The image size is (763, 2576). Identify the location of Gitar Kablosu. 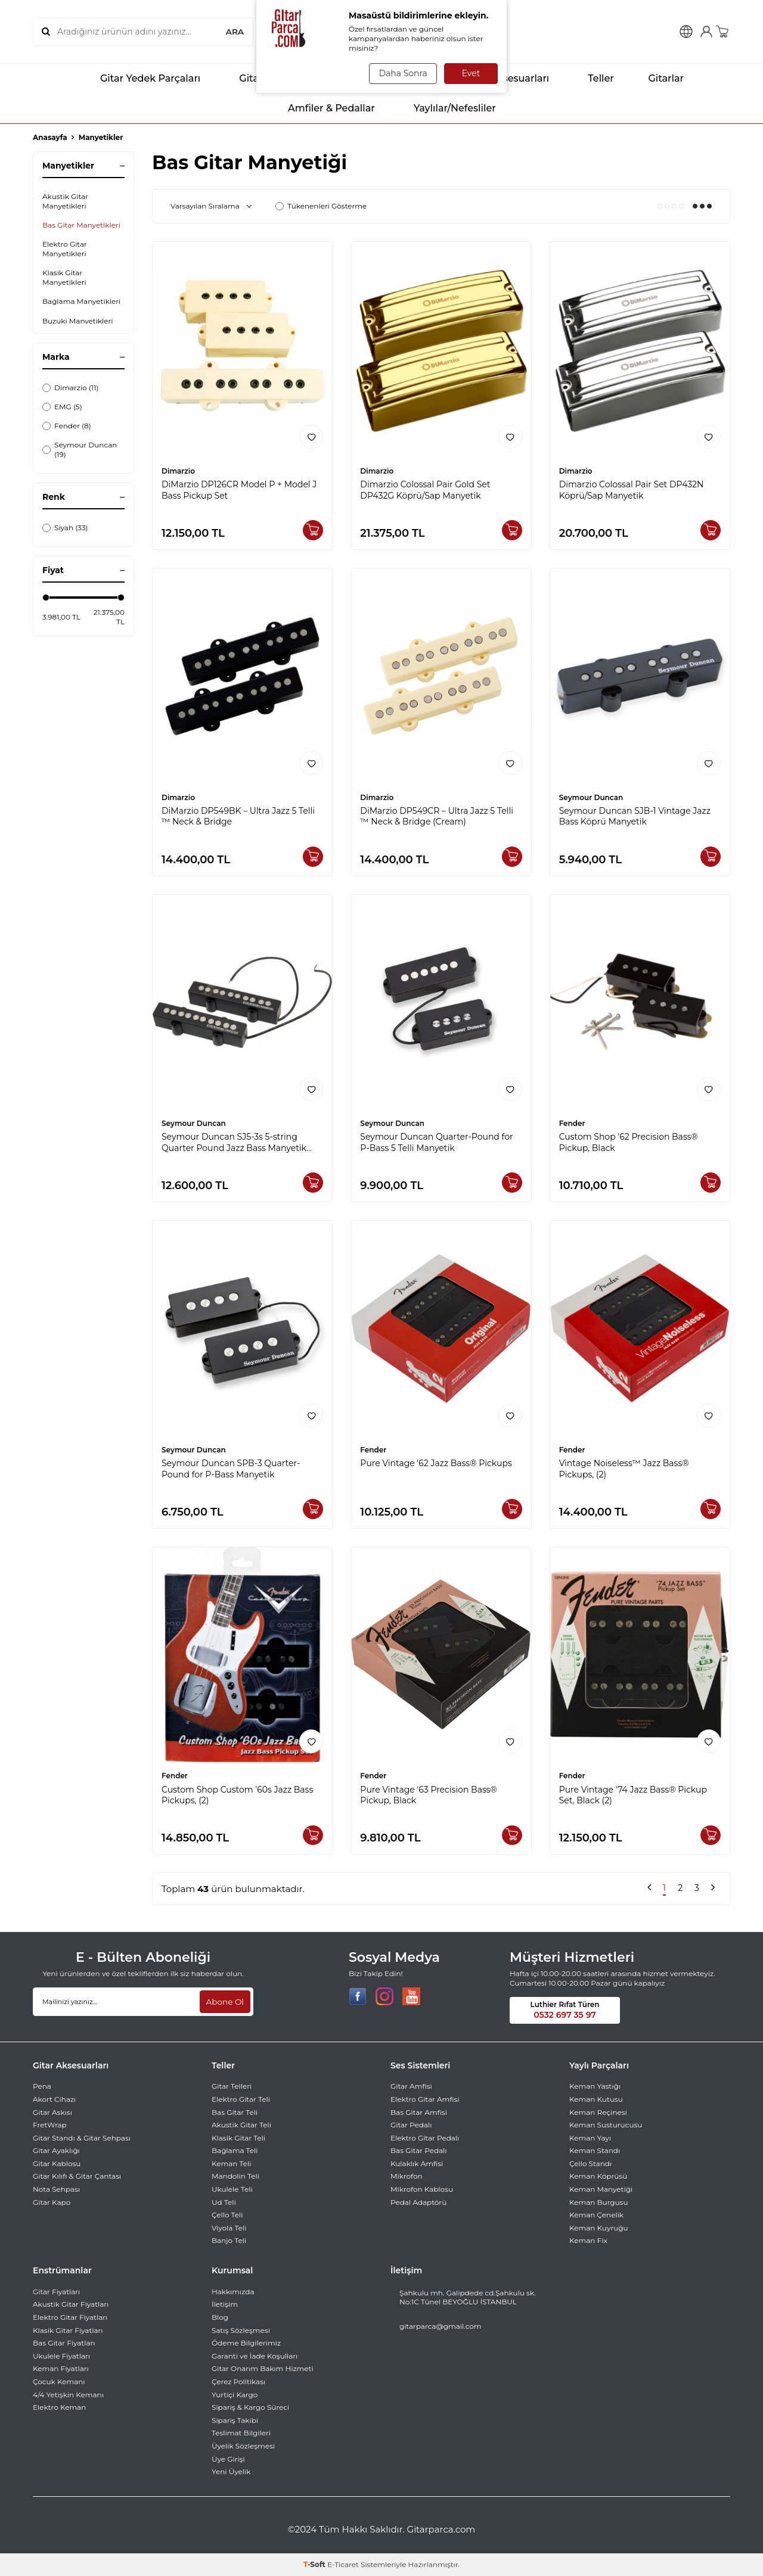
(56, 2163).